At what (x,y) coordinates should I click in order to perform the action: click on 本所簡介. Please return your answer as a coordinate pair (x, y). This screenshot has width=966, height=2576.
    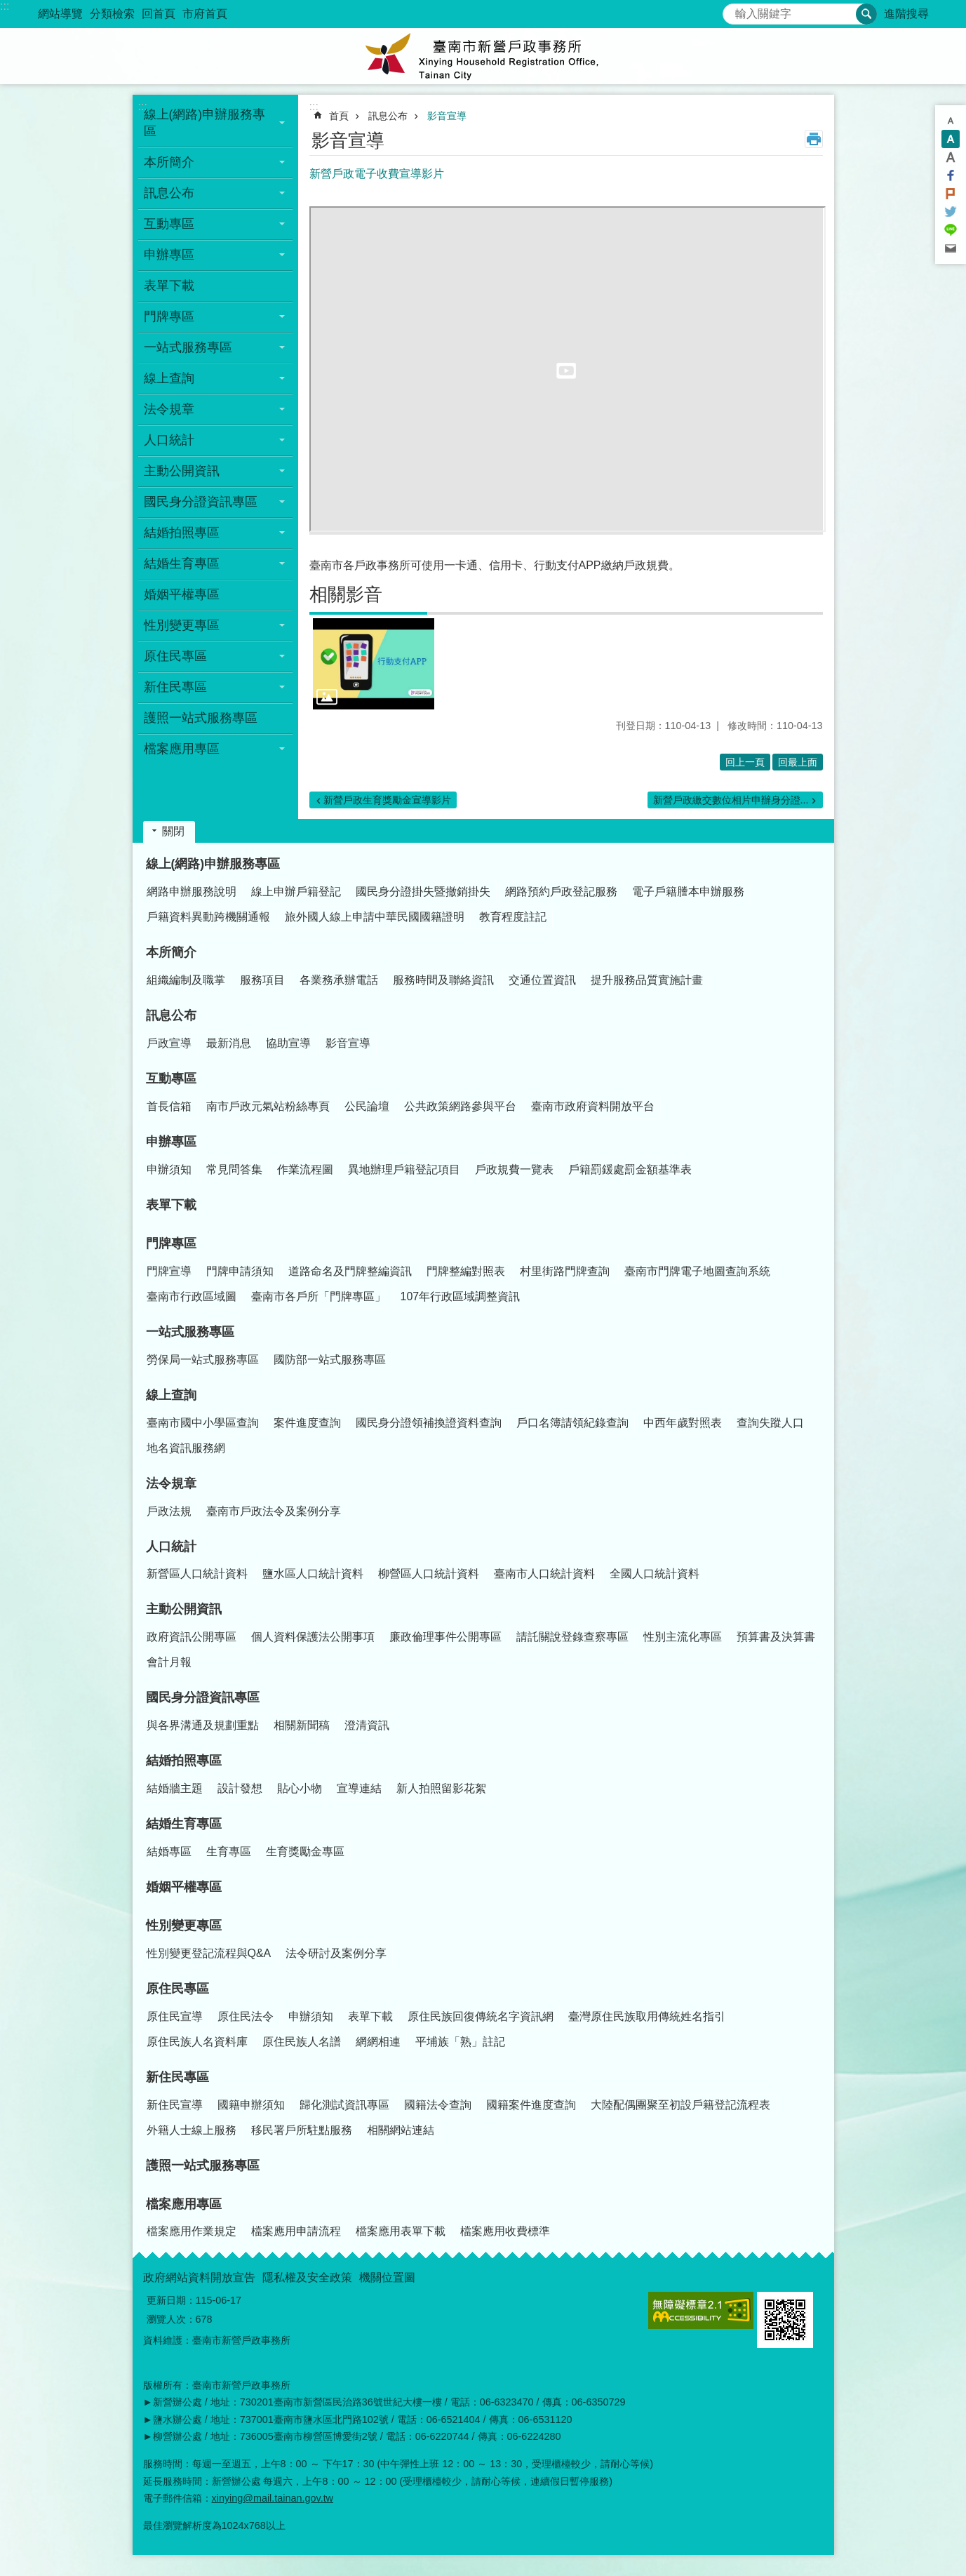
    Looking at the image, I should click on (171, 952).